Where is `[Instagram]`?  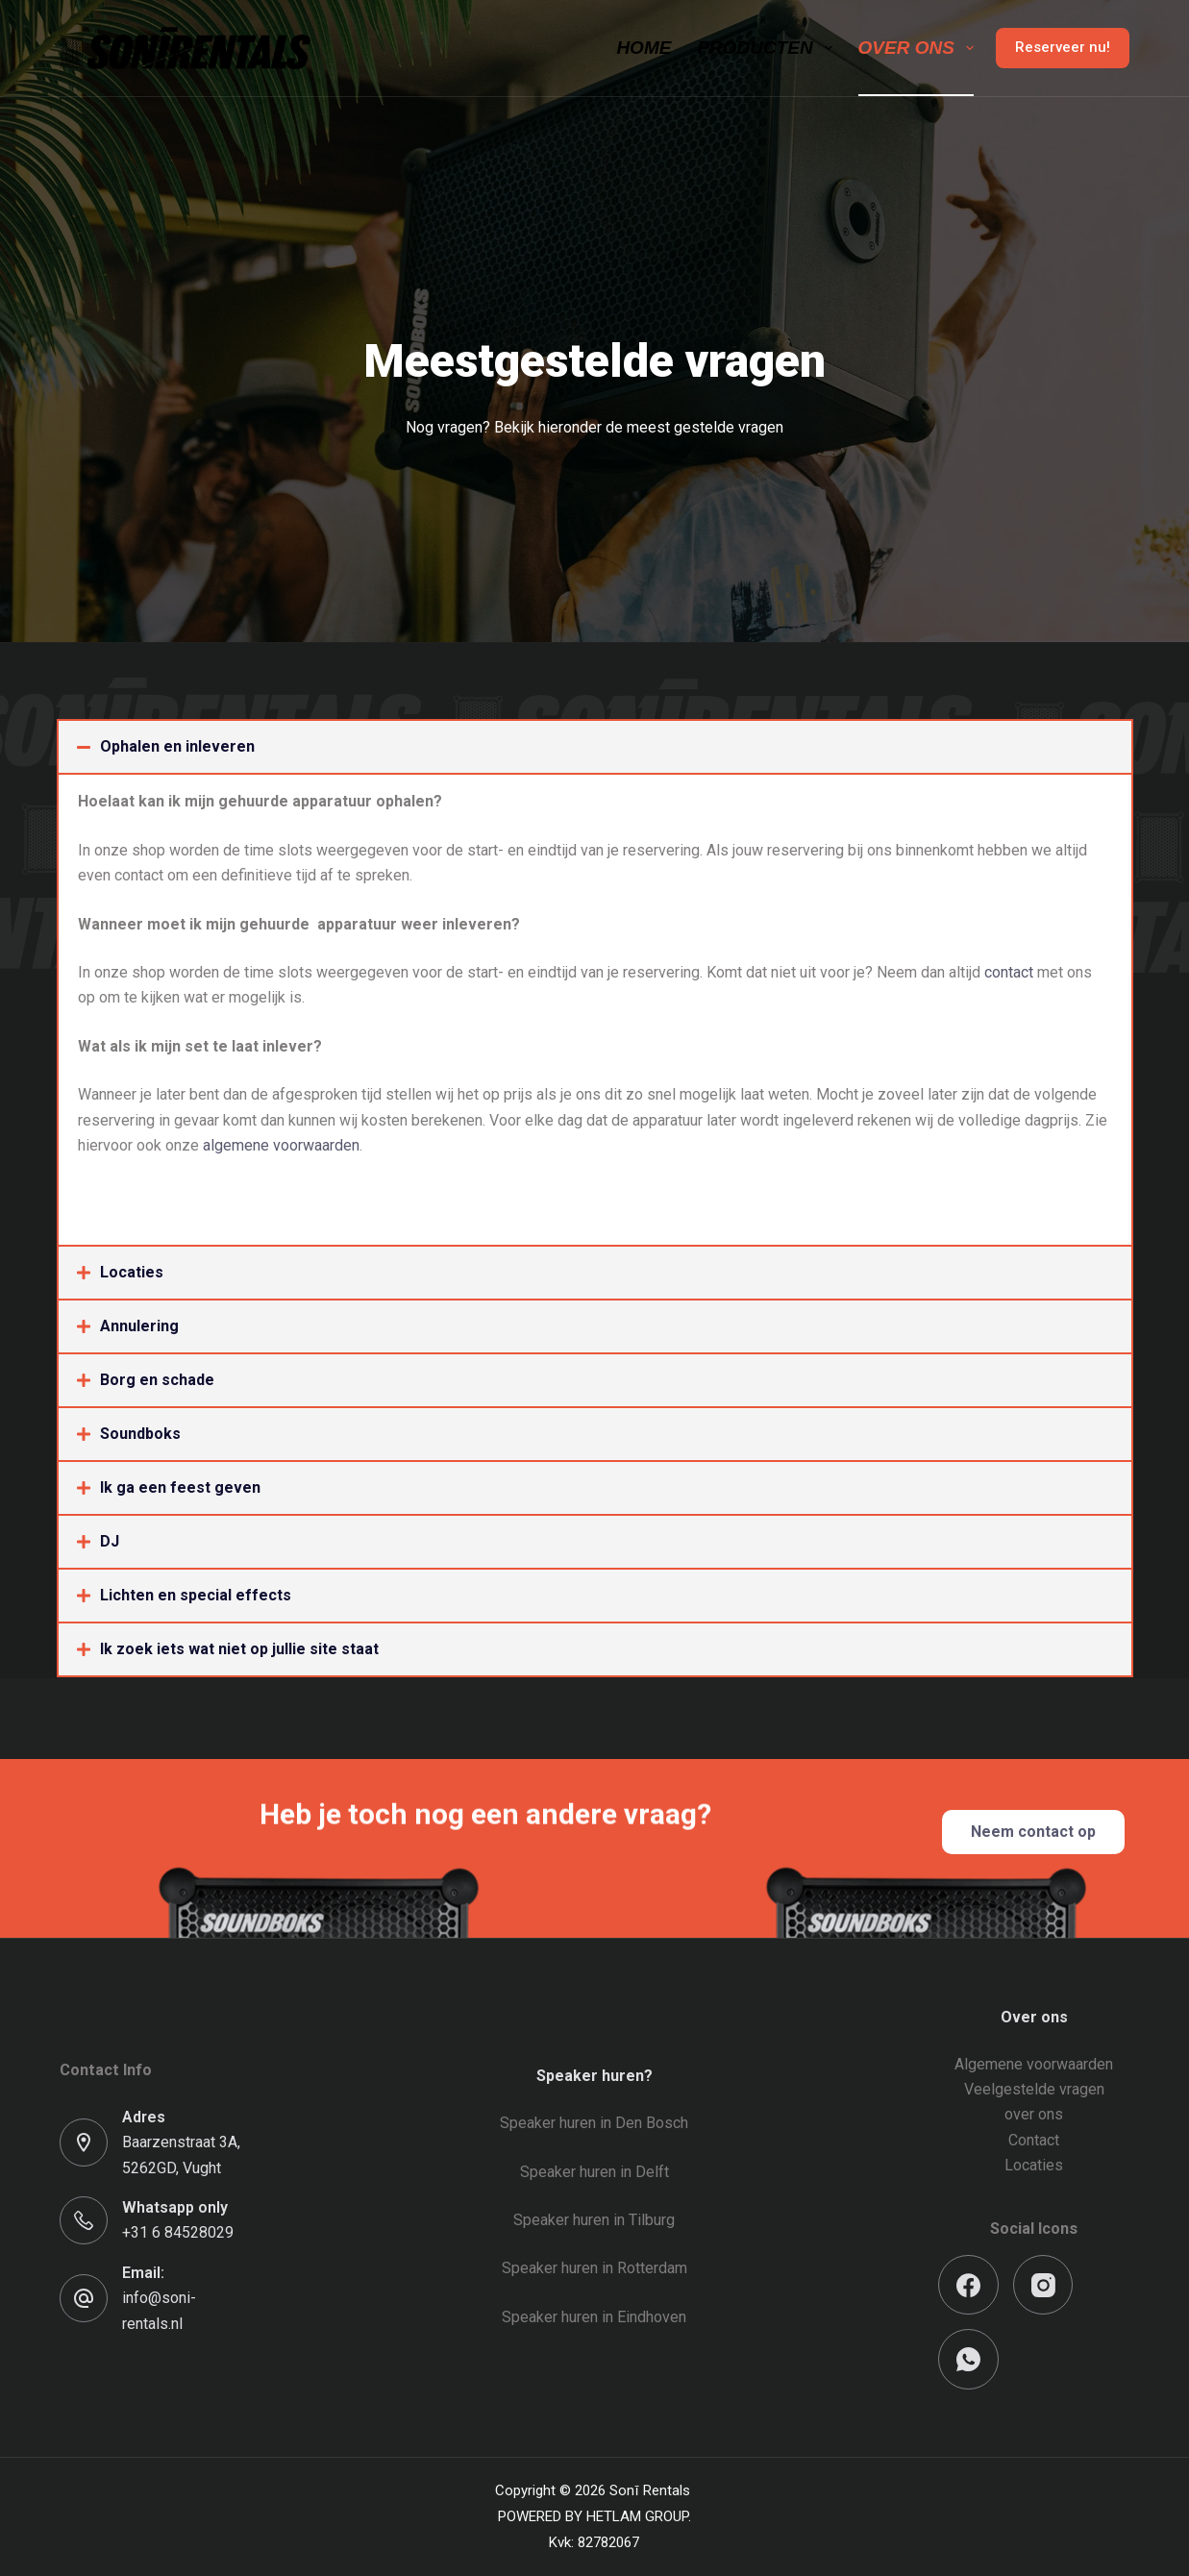 [Instagram] is located at coordinates (1043, 2285).